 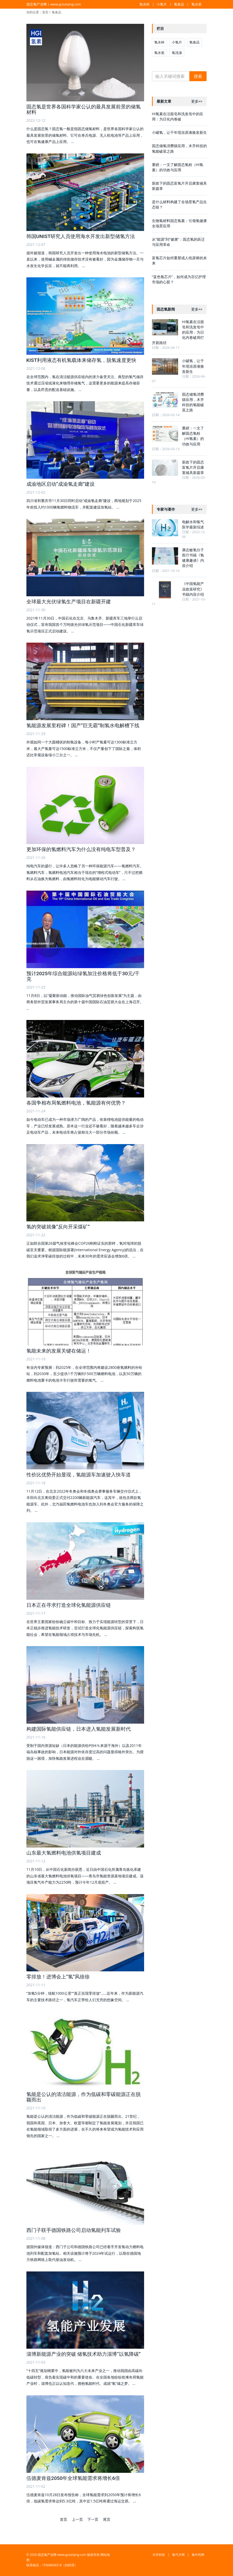 I want to click on 固态氢产业网 | www.gutaiqing.com, so click(x=53, y=4).